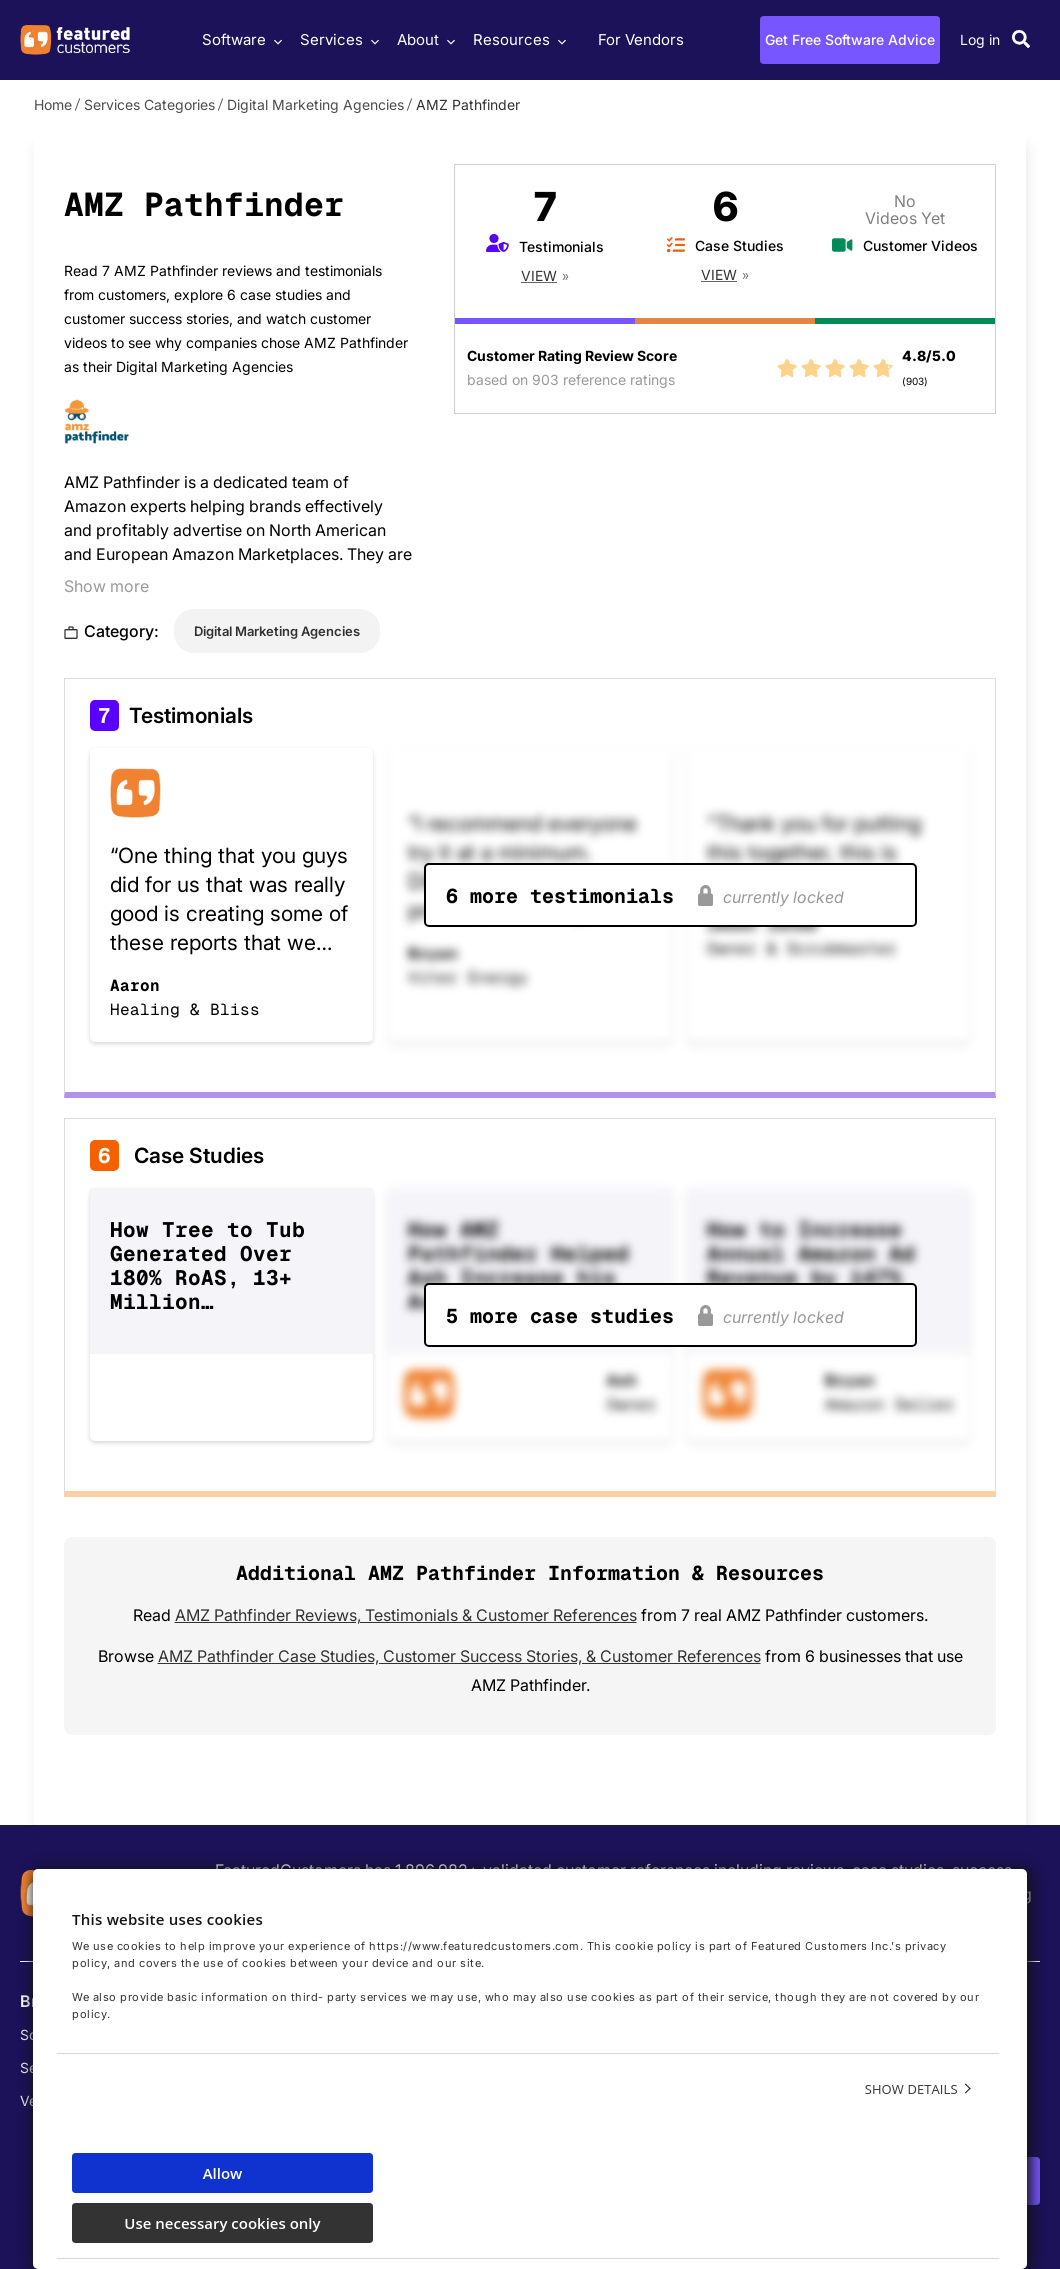  I want to click on View, so click(539, 275).